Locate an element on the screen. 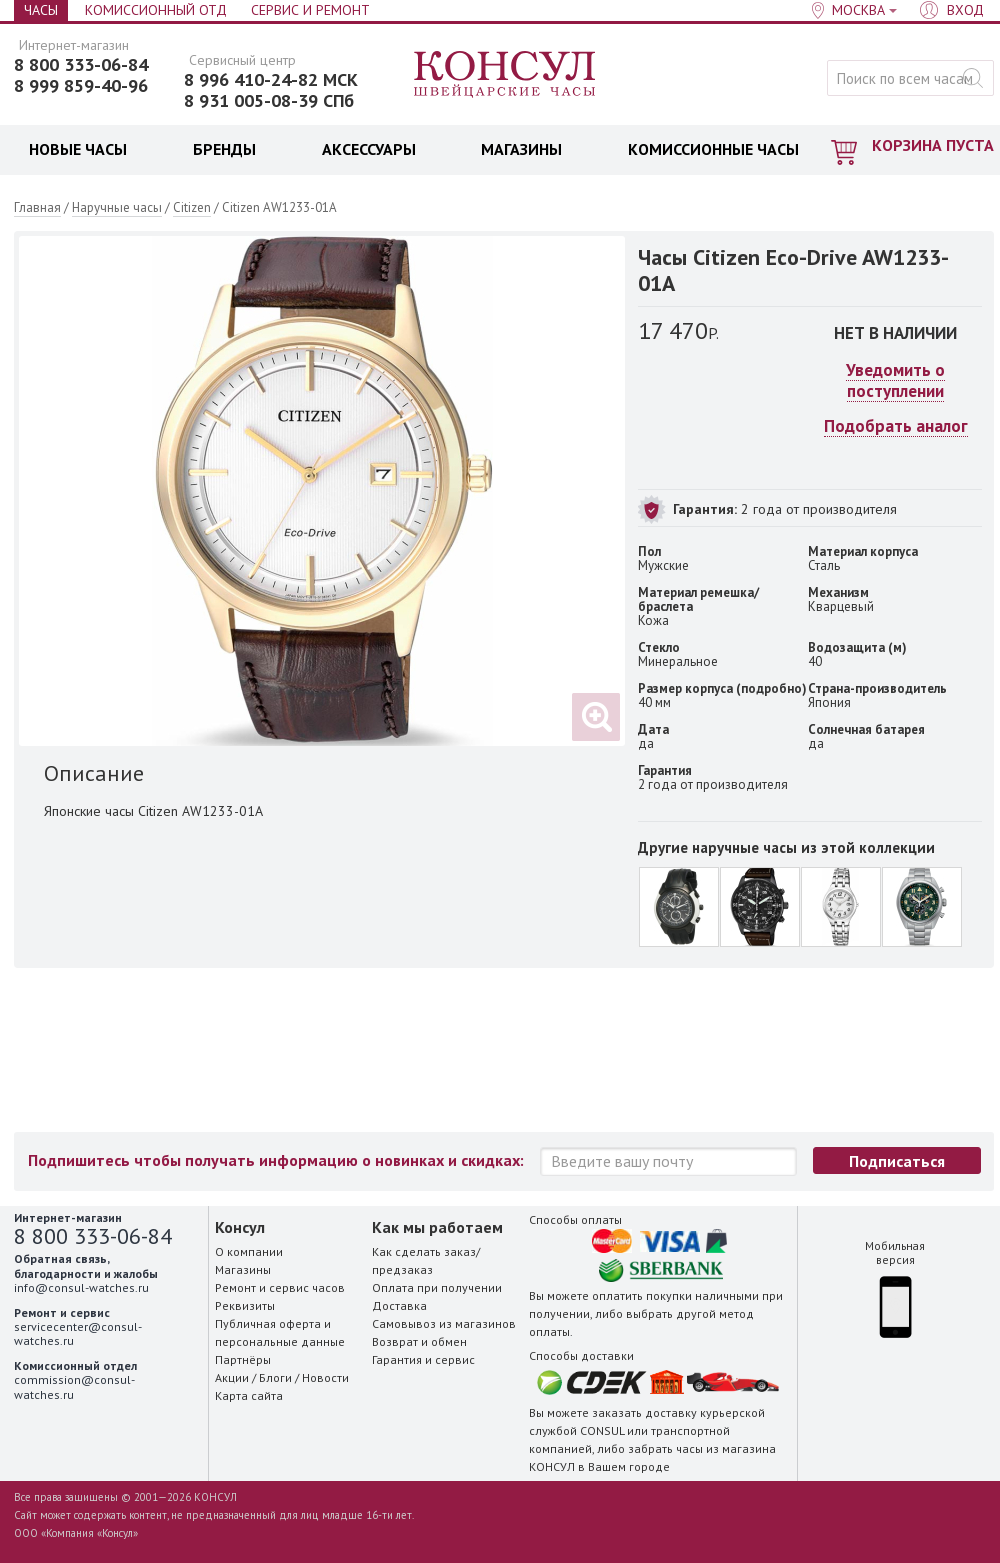  commission@consul-watches.ru is located at coordinates (74, 1386).